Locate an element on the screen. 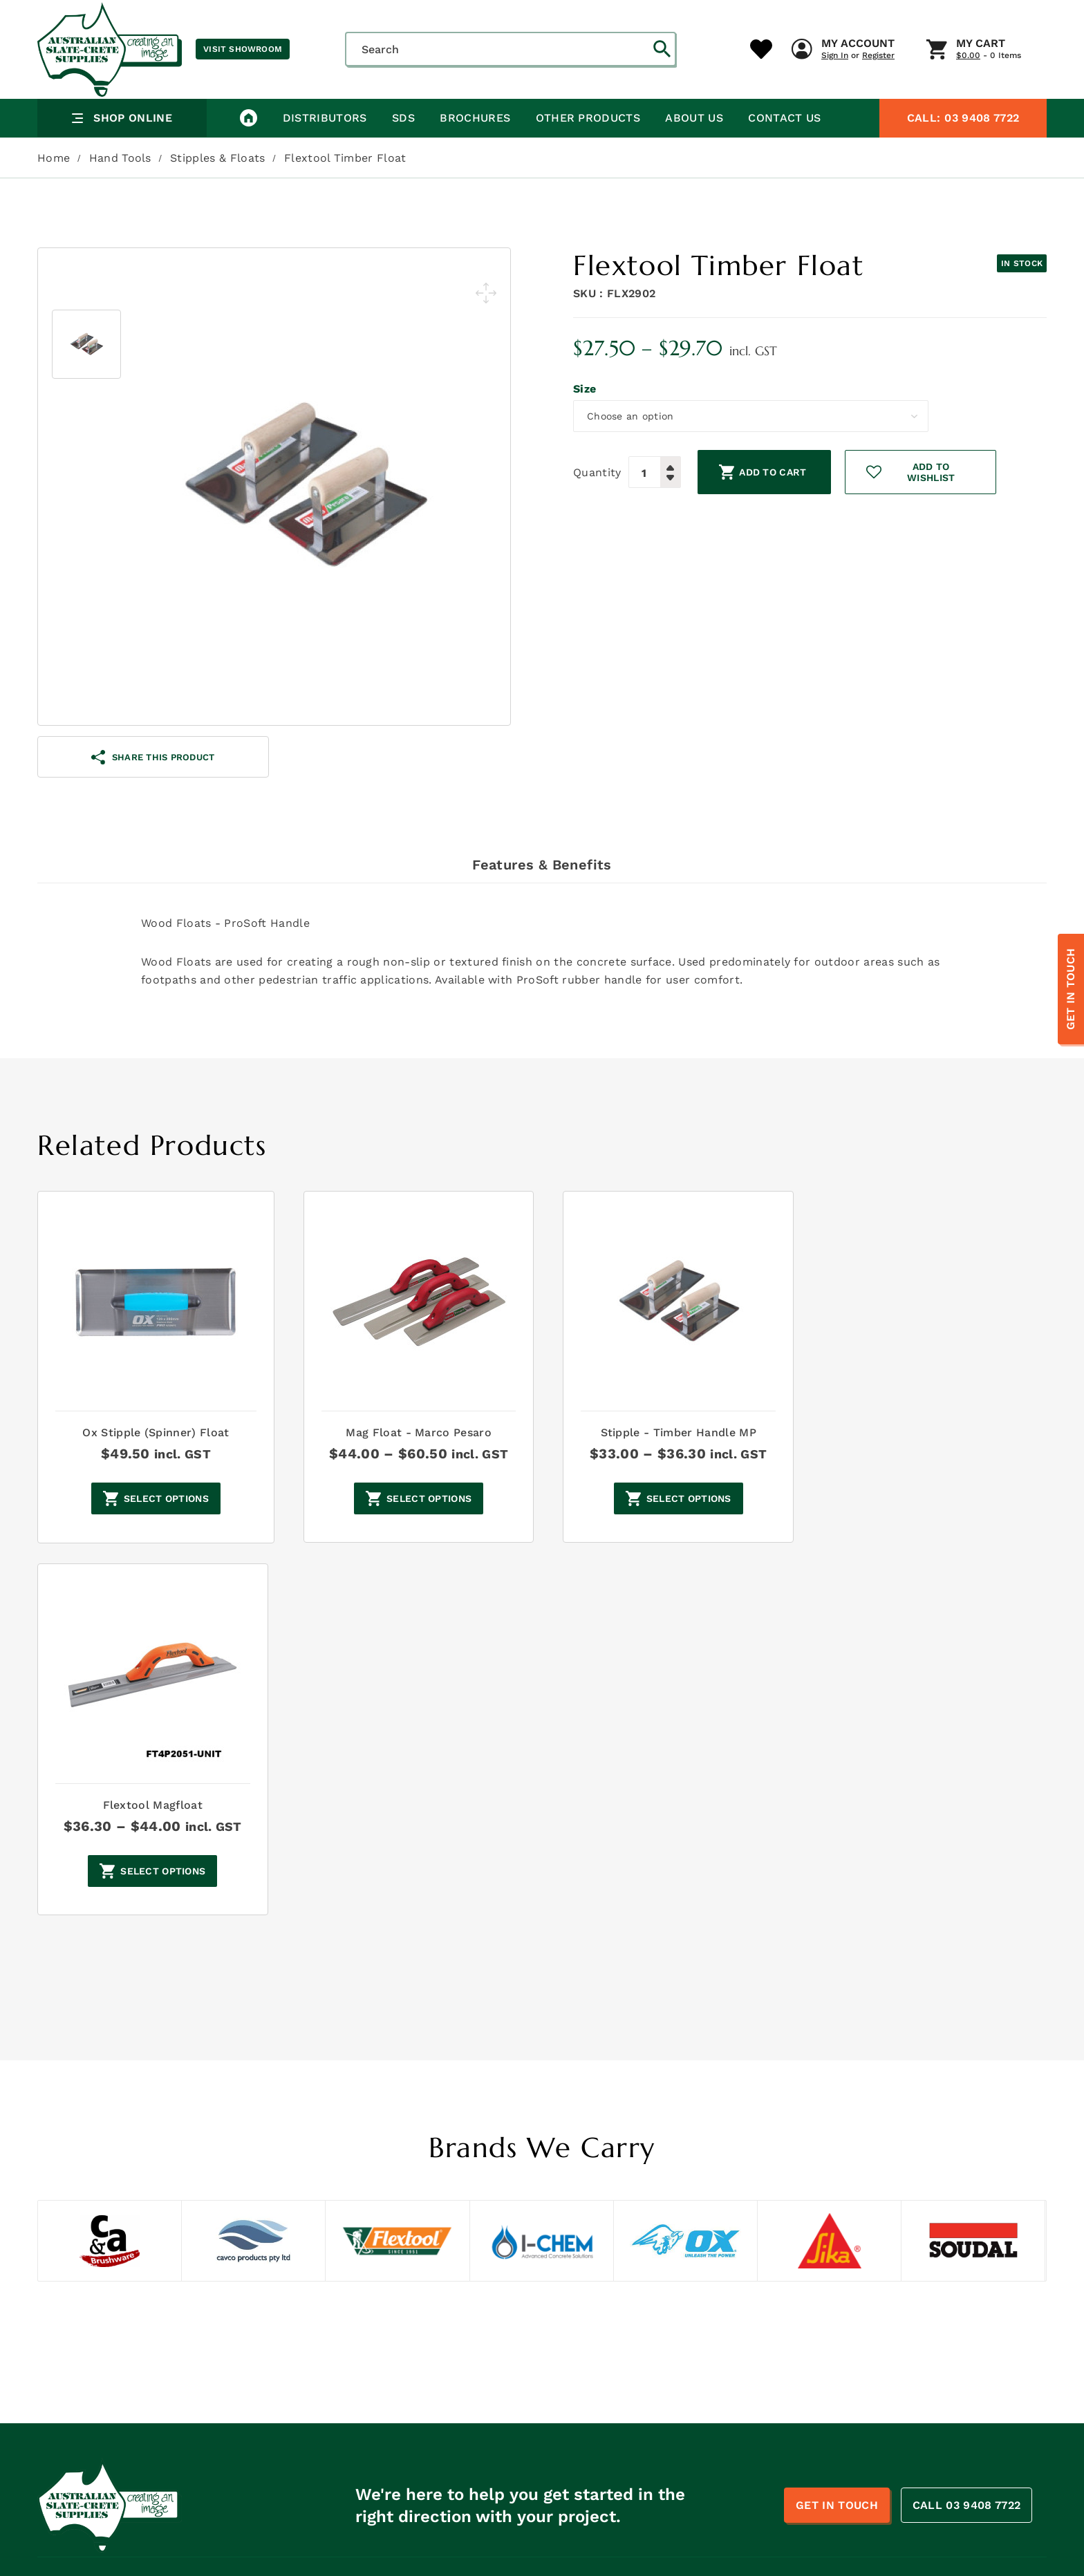 Image resolution: width=1084 pixels, height=2576 pixels. Select options [Select options for “Ox Stipple (Spinner) Float”] is located at coordinates (162, 1536).